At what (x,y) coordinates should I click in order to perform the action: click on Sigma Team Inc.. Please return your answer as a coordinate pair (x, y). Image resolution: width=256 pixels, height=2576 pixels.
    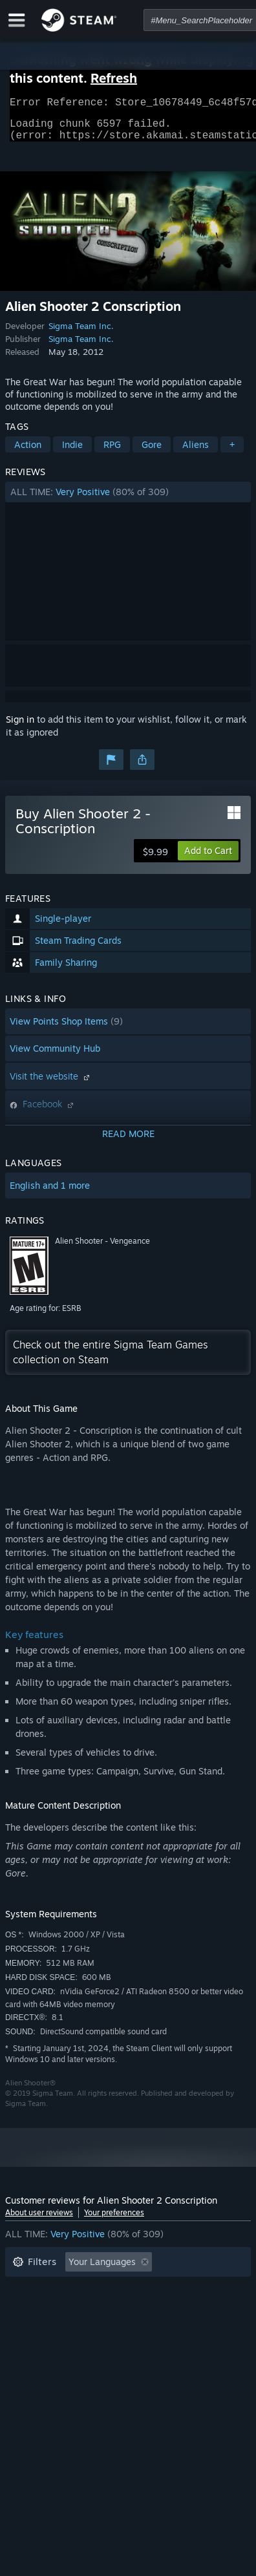
    Looking at the image, I should click on (81, 333).